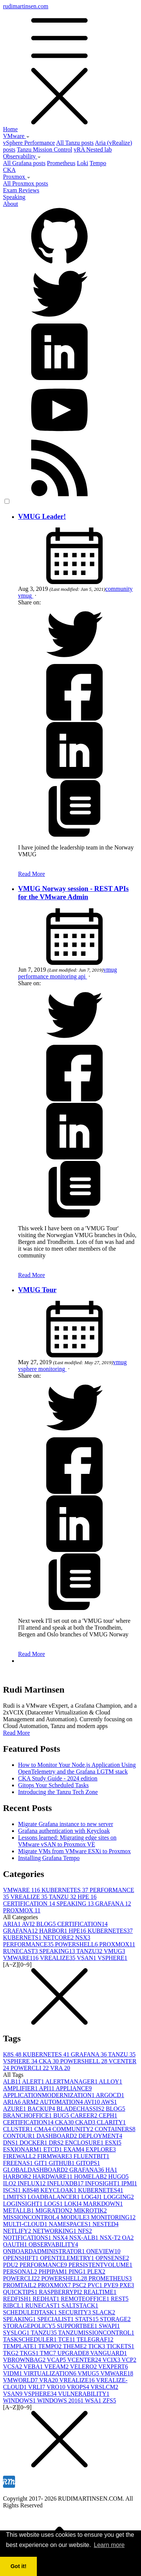 The image size is (141, 2576). What do you see at coordinates (113, 2366) in the screenshot?
I see `VEXPERT` at bounding box center [113, 2366].